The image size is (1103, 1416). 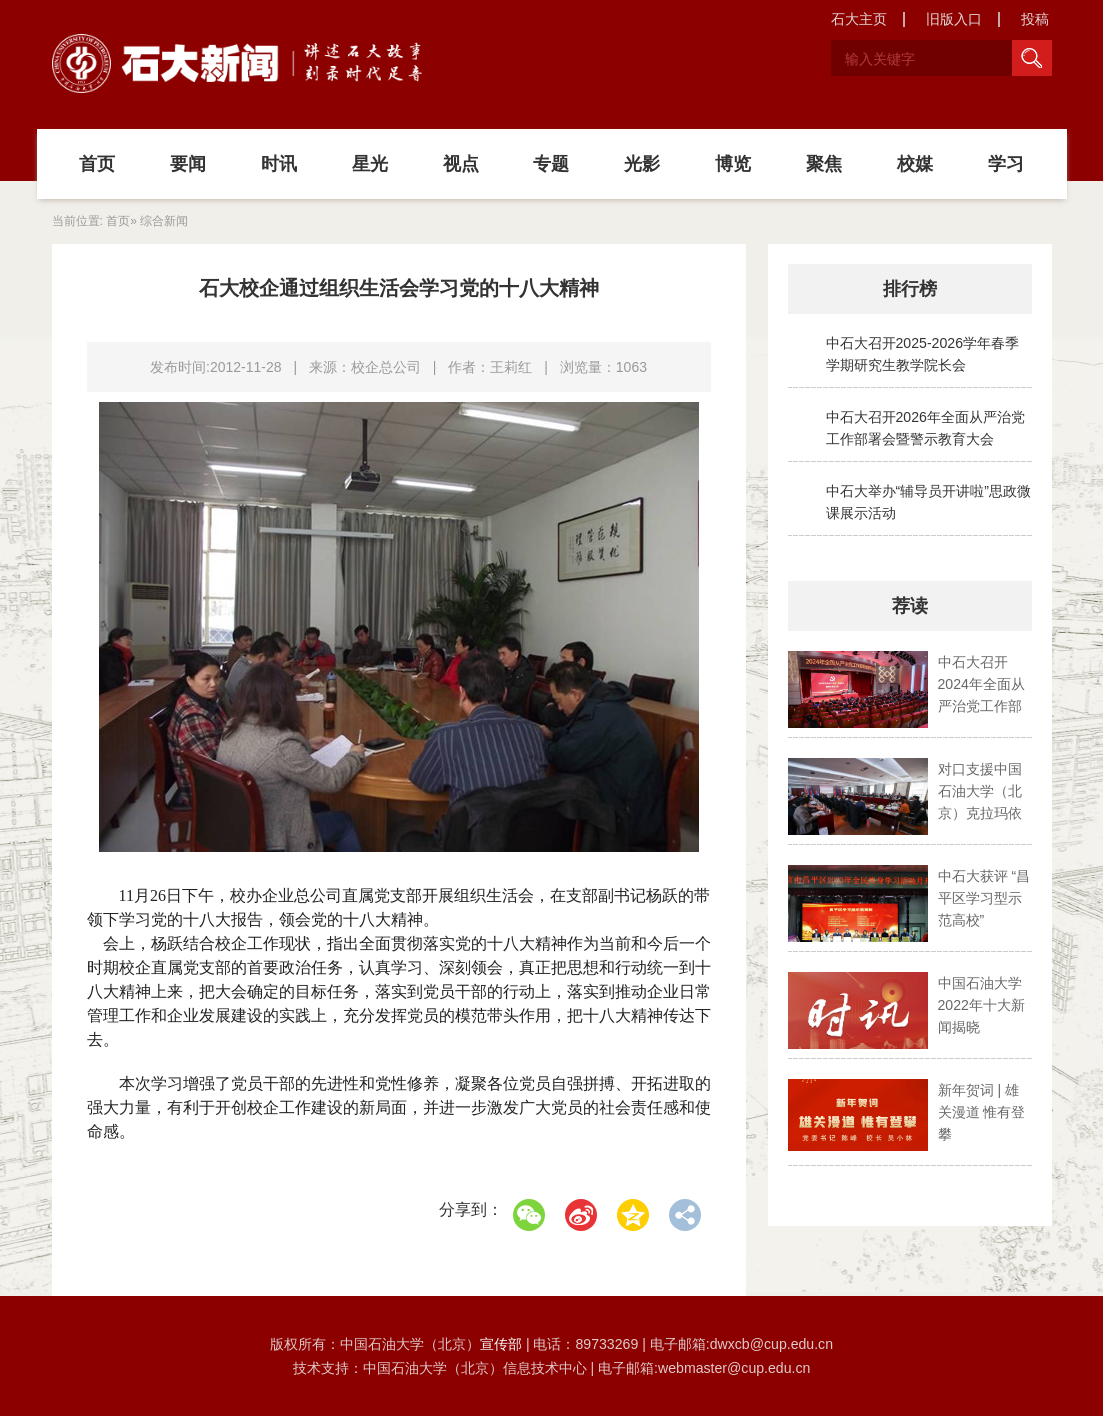 What do you see at coordinates (461, 164) in the screenshot?
I see `视点` at bounding box center [461, 164].